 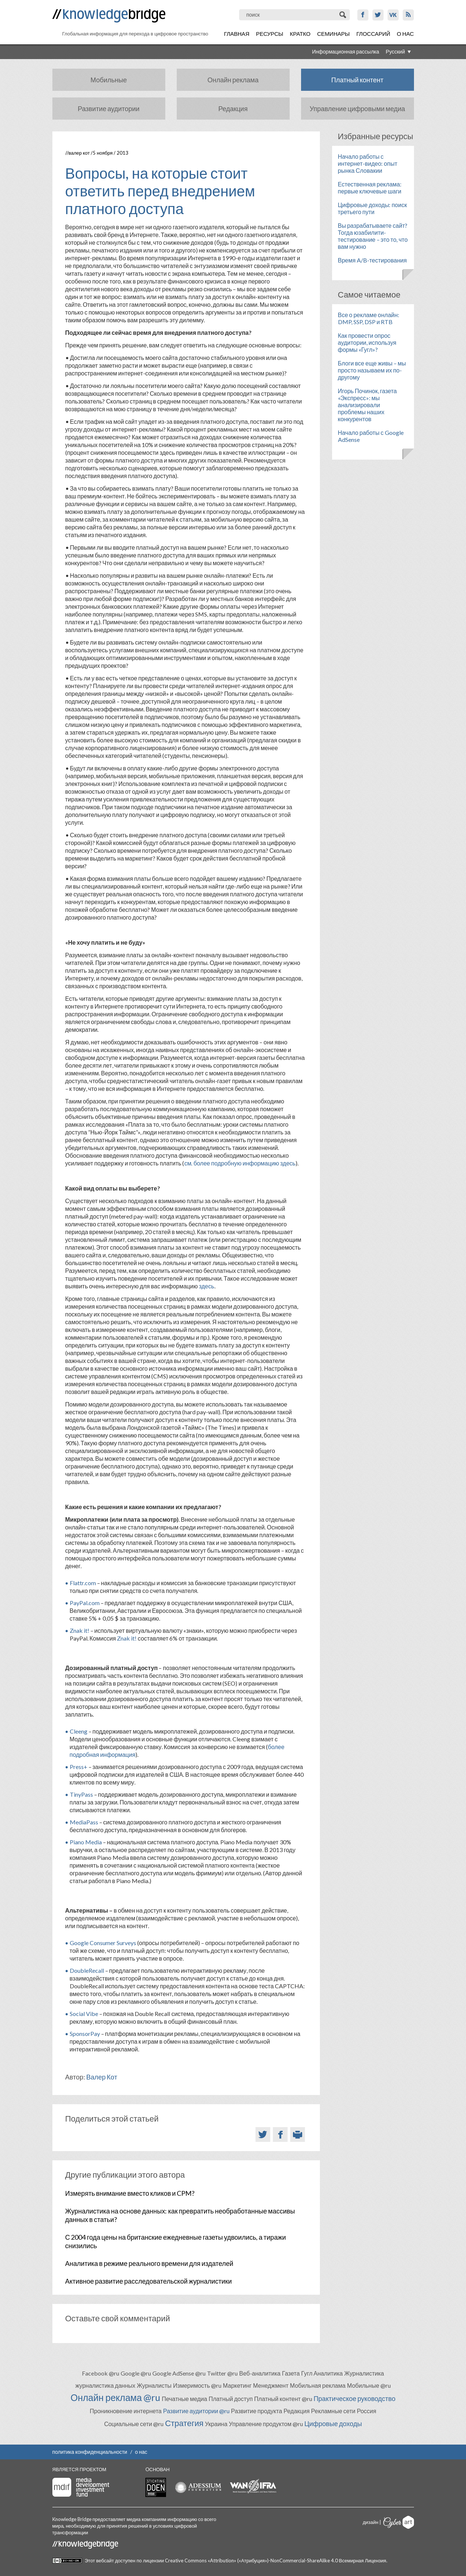 What do you see at coordinates (230, 2398) in the screenshot?
I see `Платный доступ` at bounding box center [230, 2398].